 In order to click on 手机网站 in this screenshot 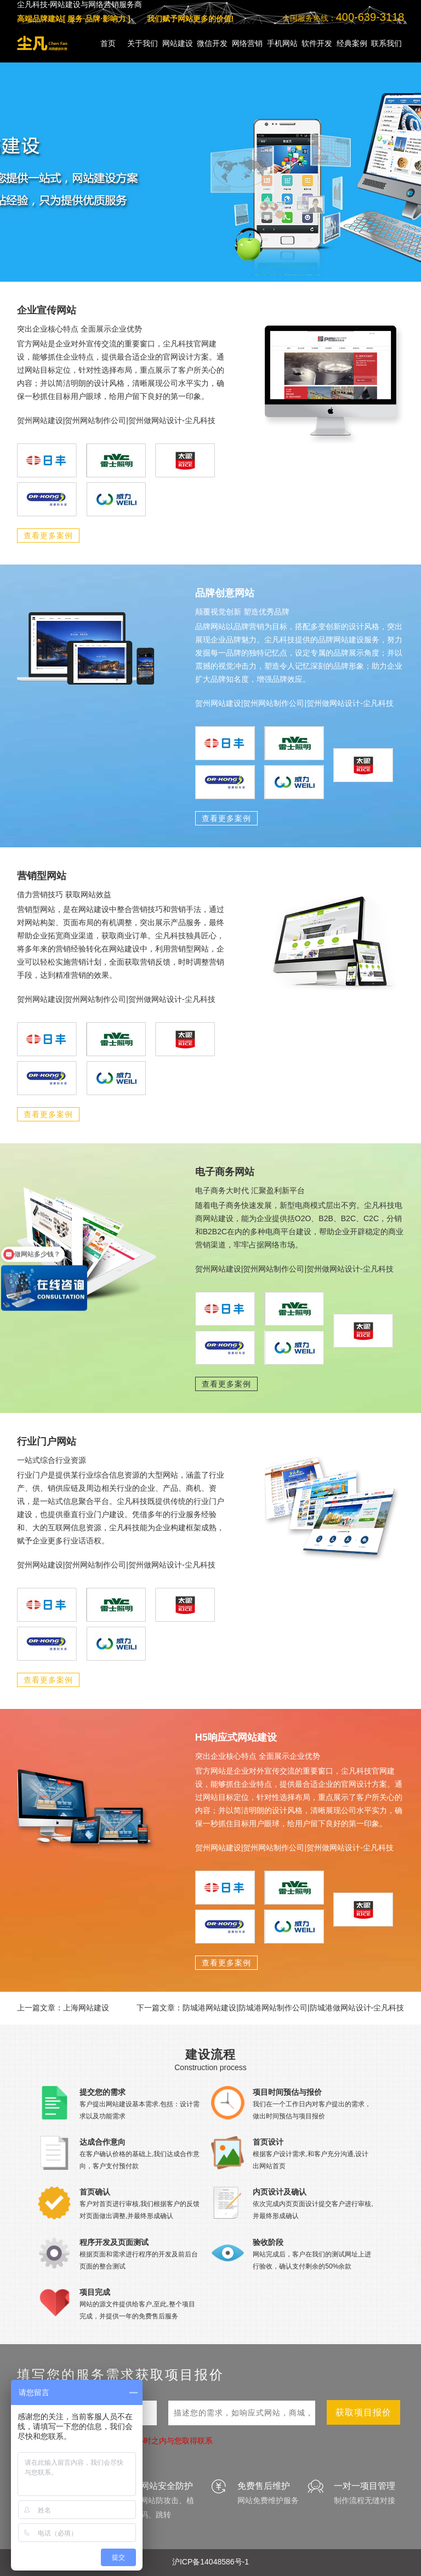, I will do `click(282, 43)`.